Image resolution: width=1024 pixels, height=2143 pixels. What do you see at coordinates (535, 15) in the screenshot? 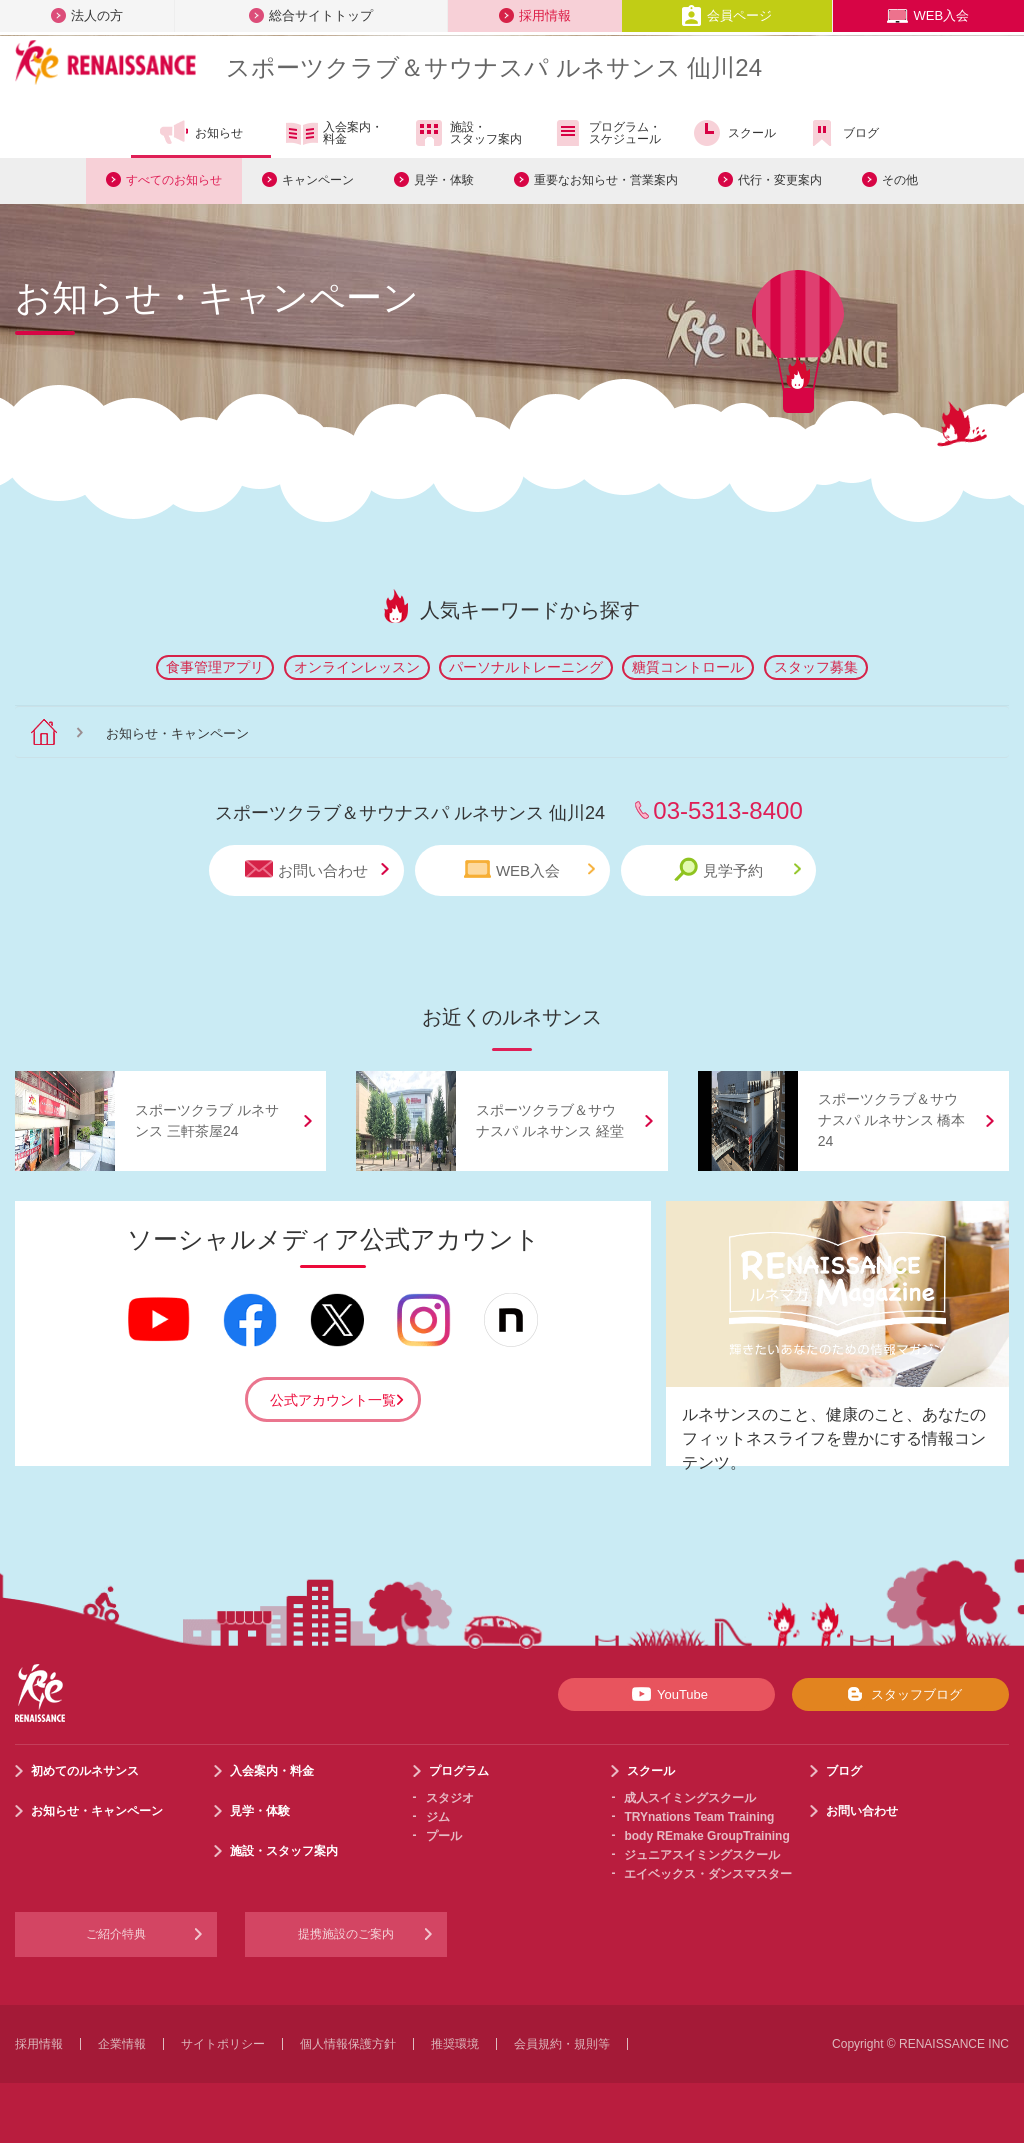
I see `採用情報` at bounding box center [535, 15].